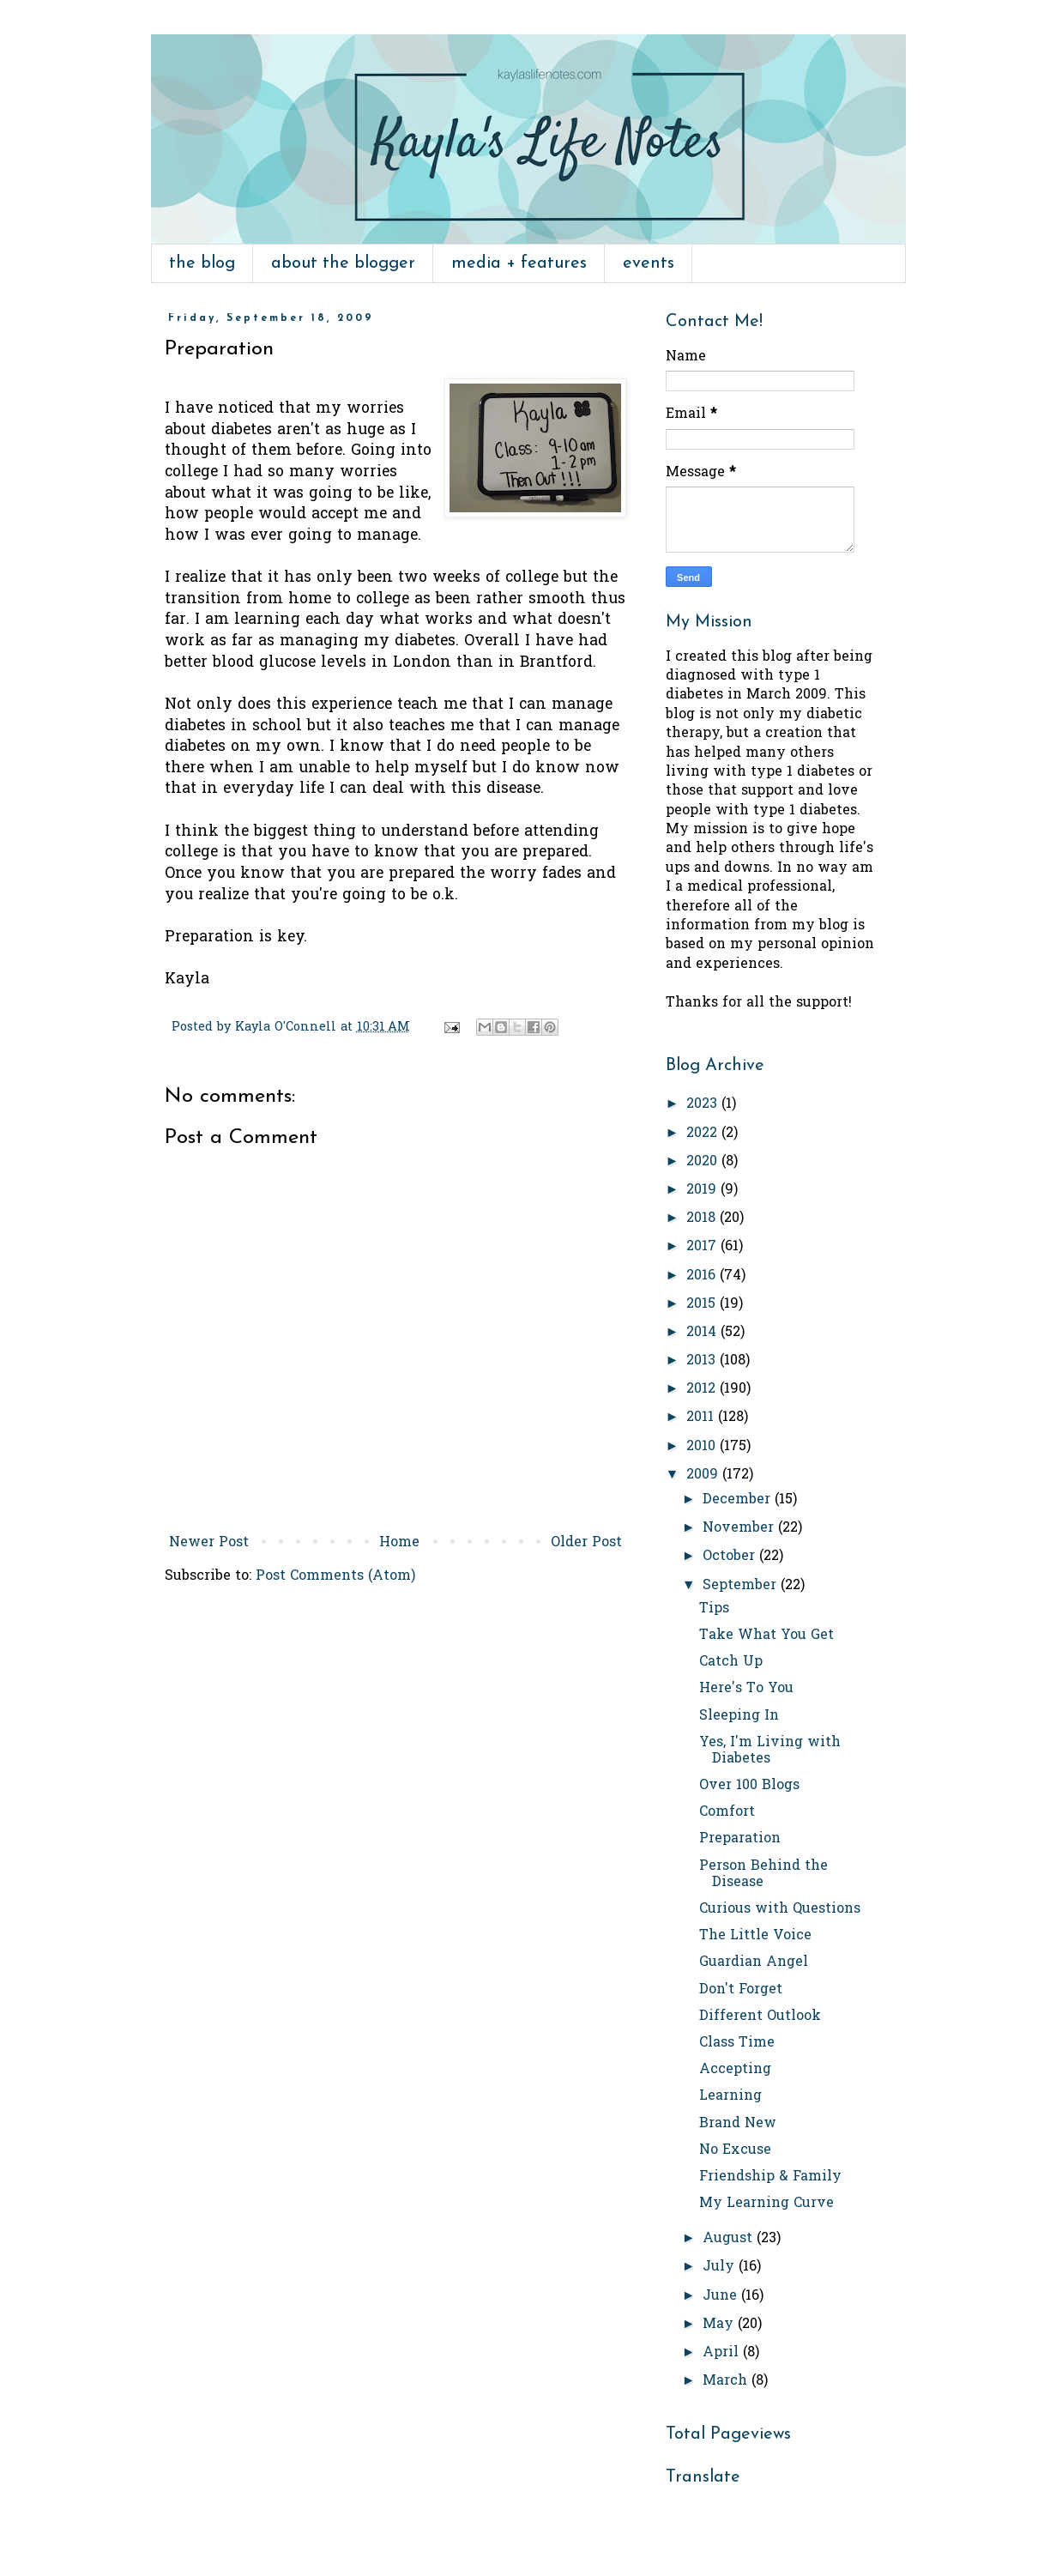  Describe the element at coordinates (749, 1785) in the screenshot. I see `Over 100 Blogs` at that location.